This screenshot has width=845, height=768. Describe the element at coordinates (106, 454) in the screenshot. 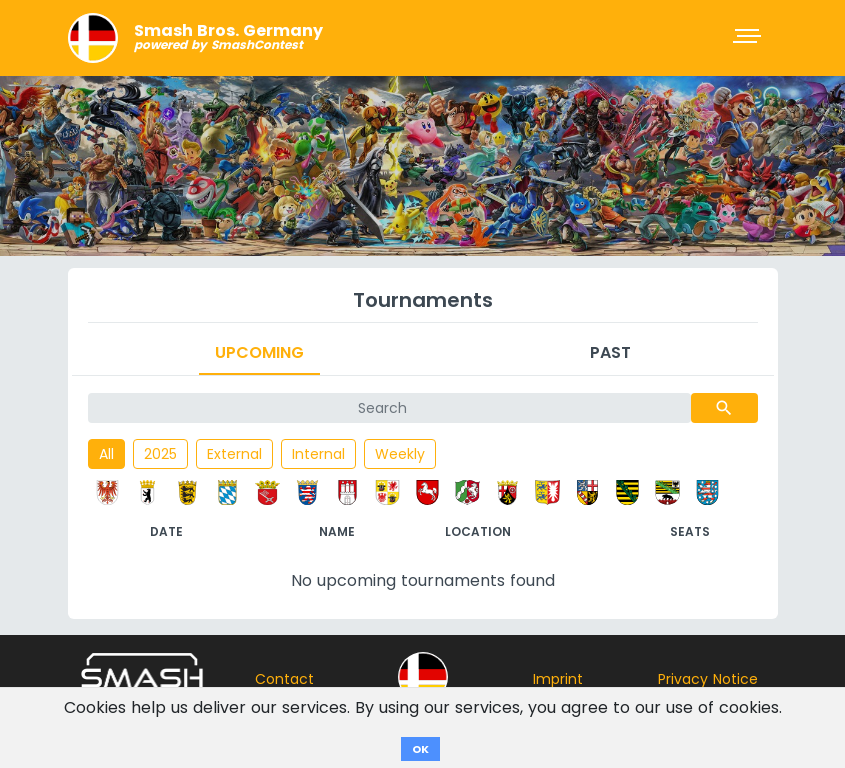

I see `All` at that location.